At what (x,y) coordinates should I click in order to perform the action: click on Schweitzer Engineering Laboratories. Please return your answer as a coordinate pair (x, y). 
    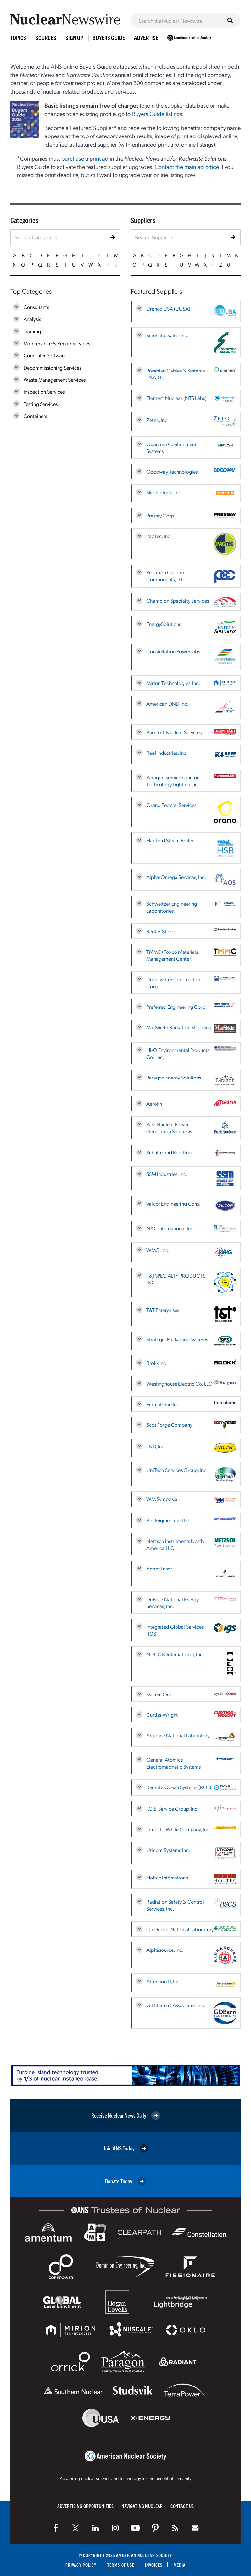
    Looking at the image, I should click on (171, 907).